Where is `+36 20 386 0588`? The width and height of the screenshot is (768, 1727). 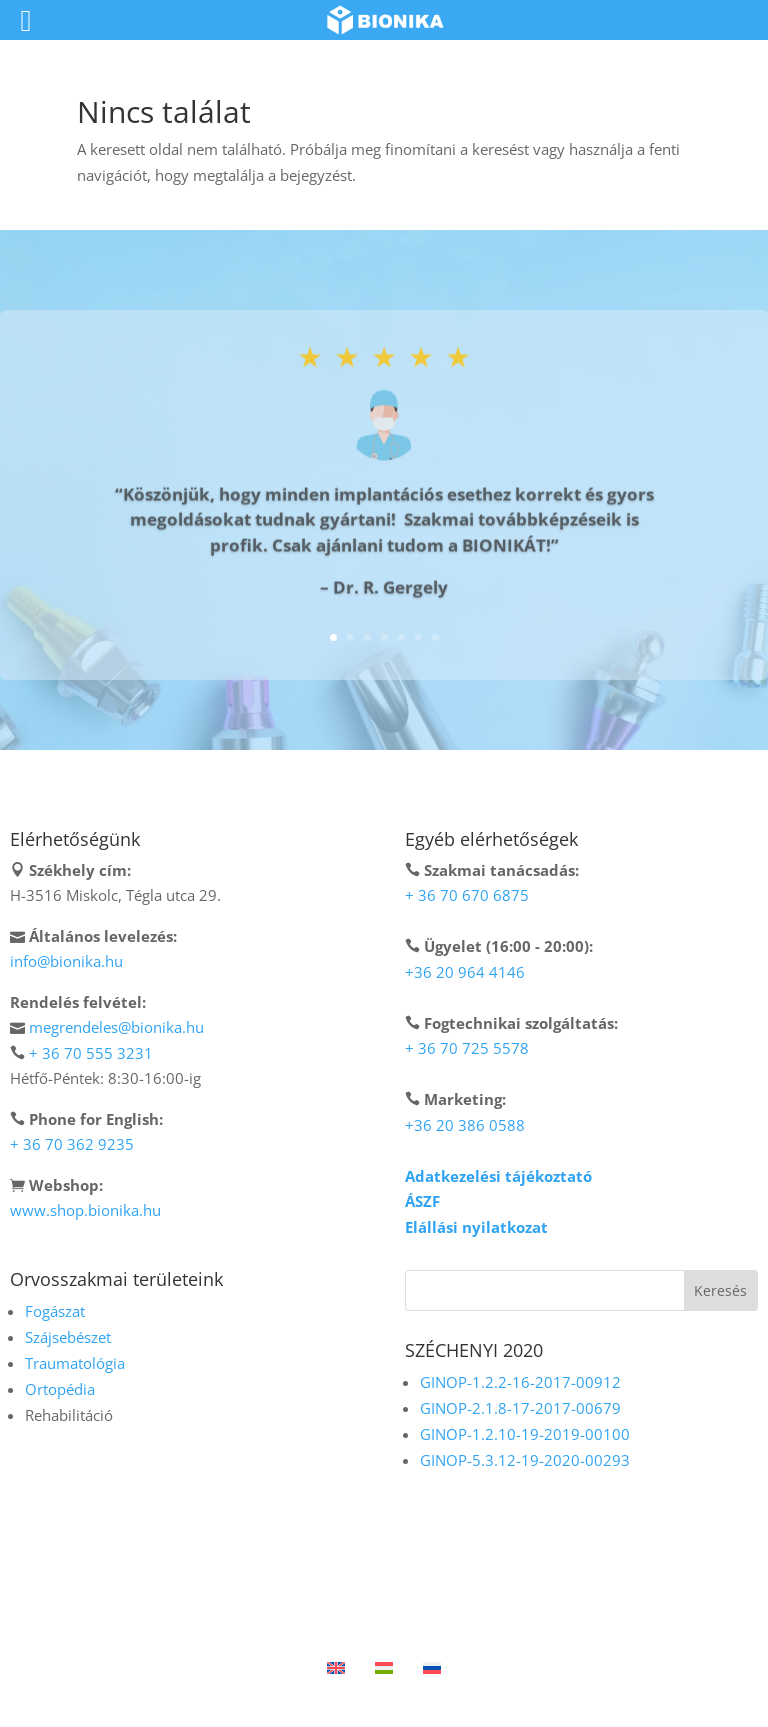 +36 20 386 0588 is located at coordinates (465, 1125).